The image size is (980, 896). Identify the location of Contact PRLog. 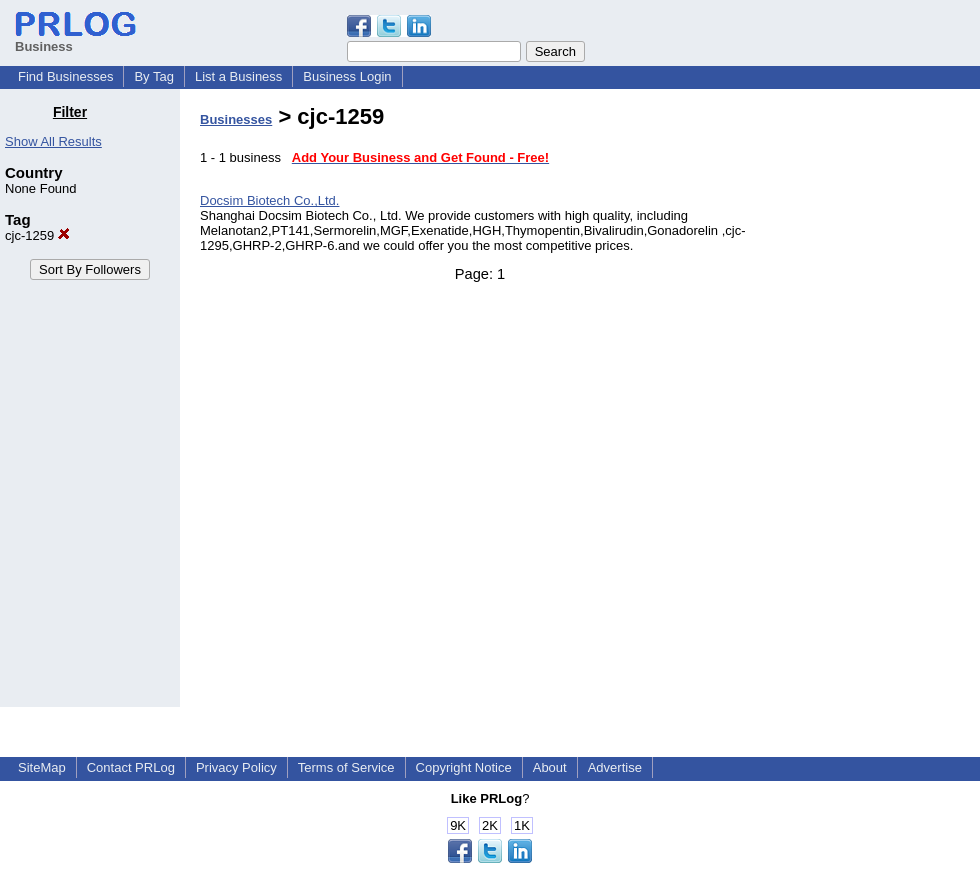
(131, 767).